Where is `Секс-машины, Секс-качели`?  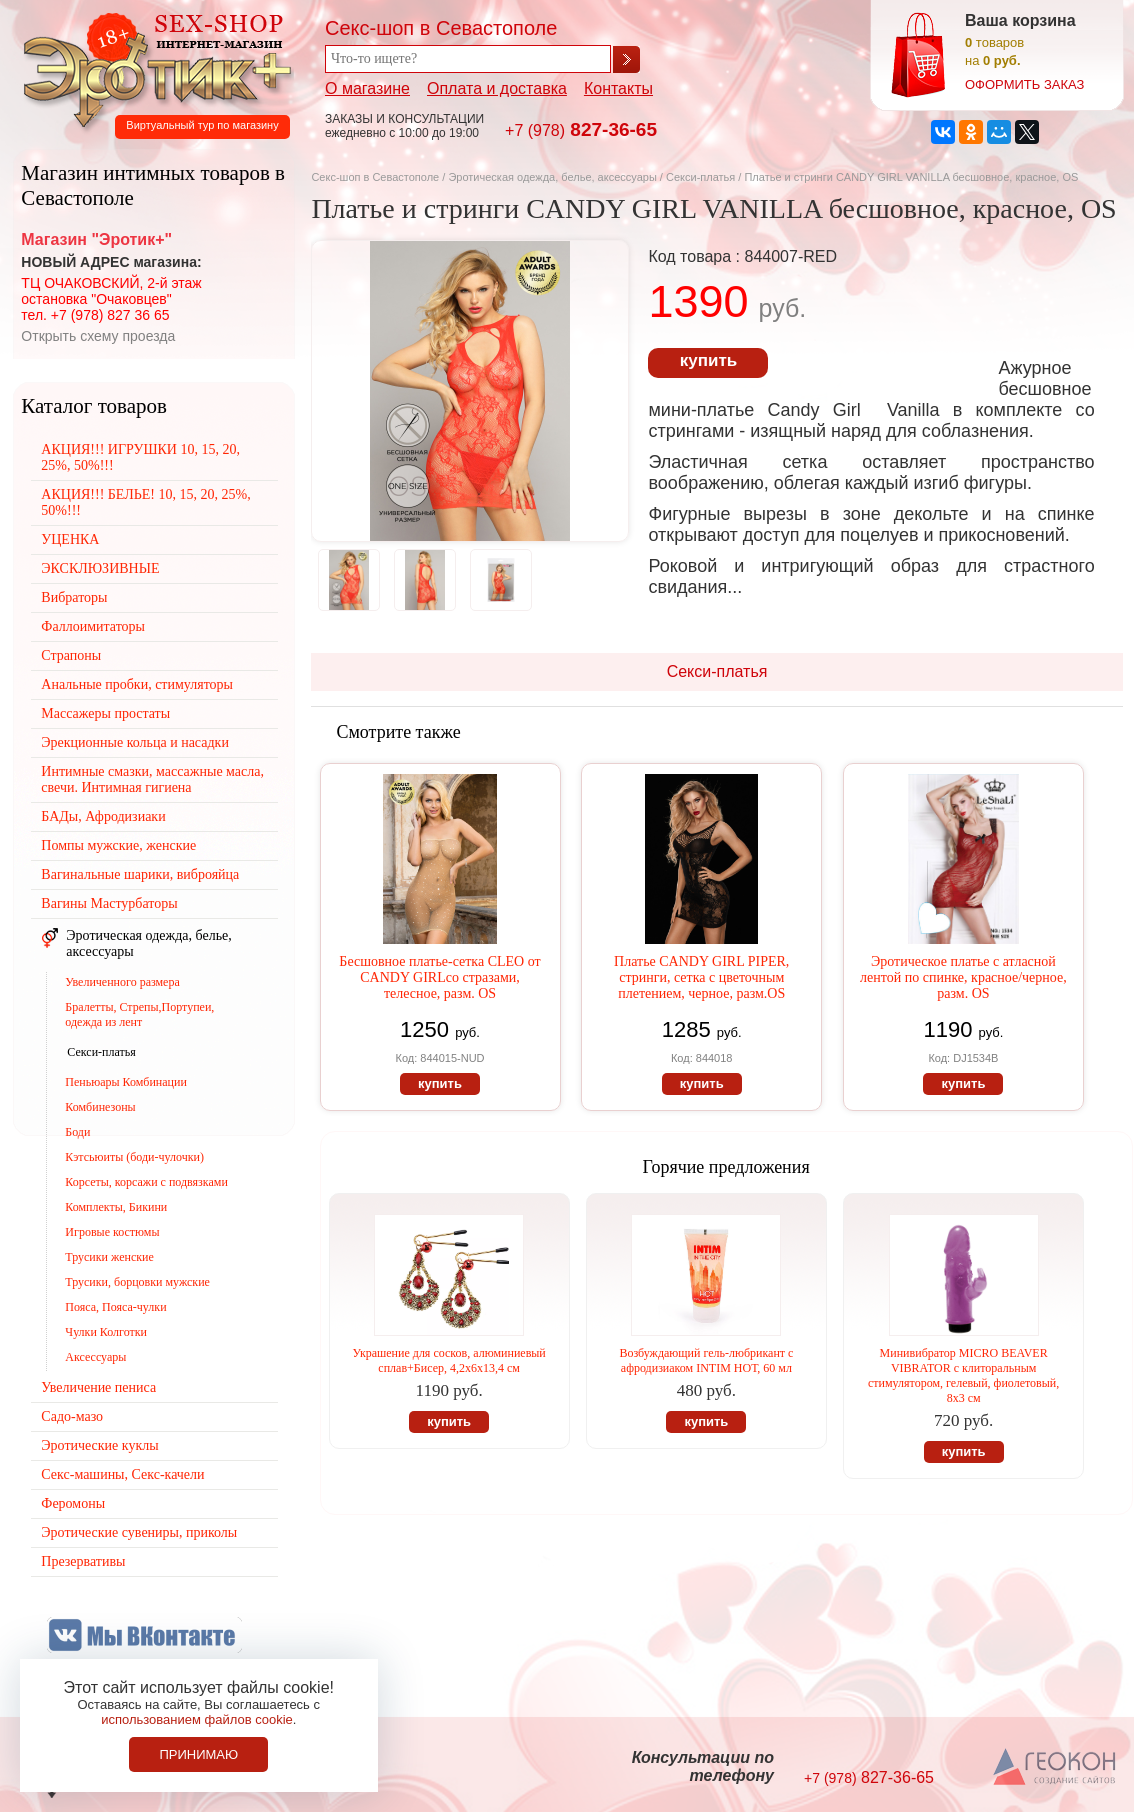
Секс-машины, Секс-качели is located at coordinates (122, 1474).